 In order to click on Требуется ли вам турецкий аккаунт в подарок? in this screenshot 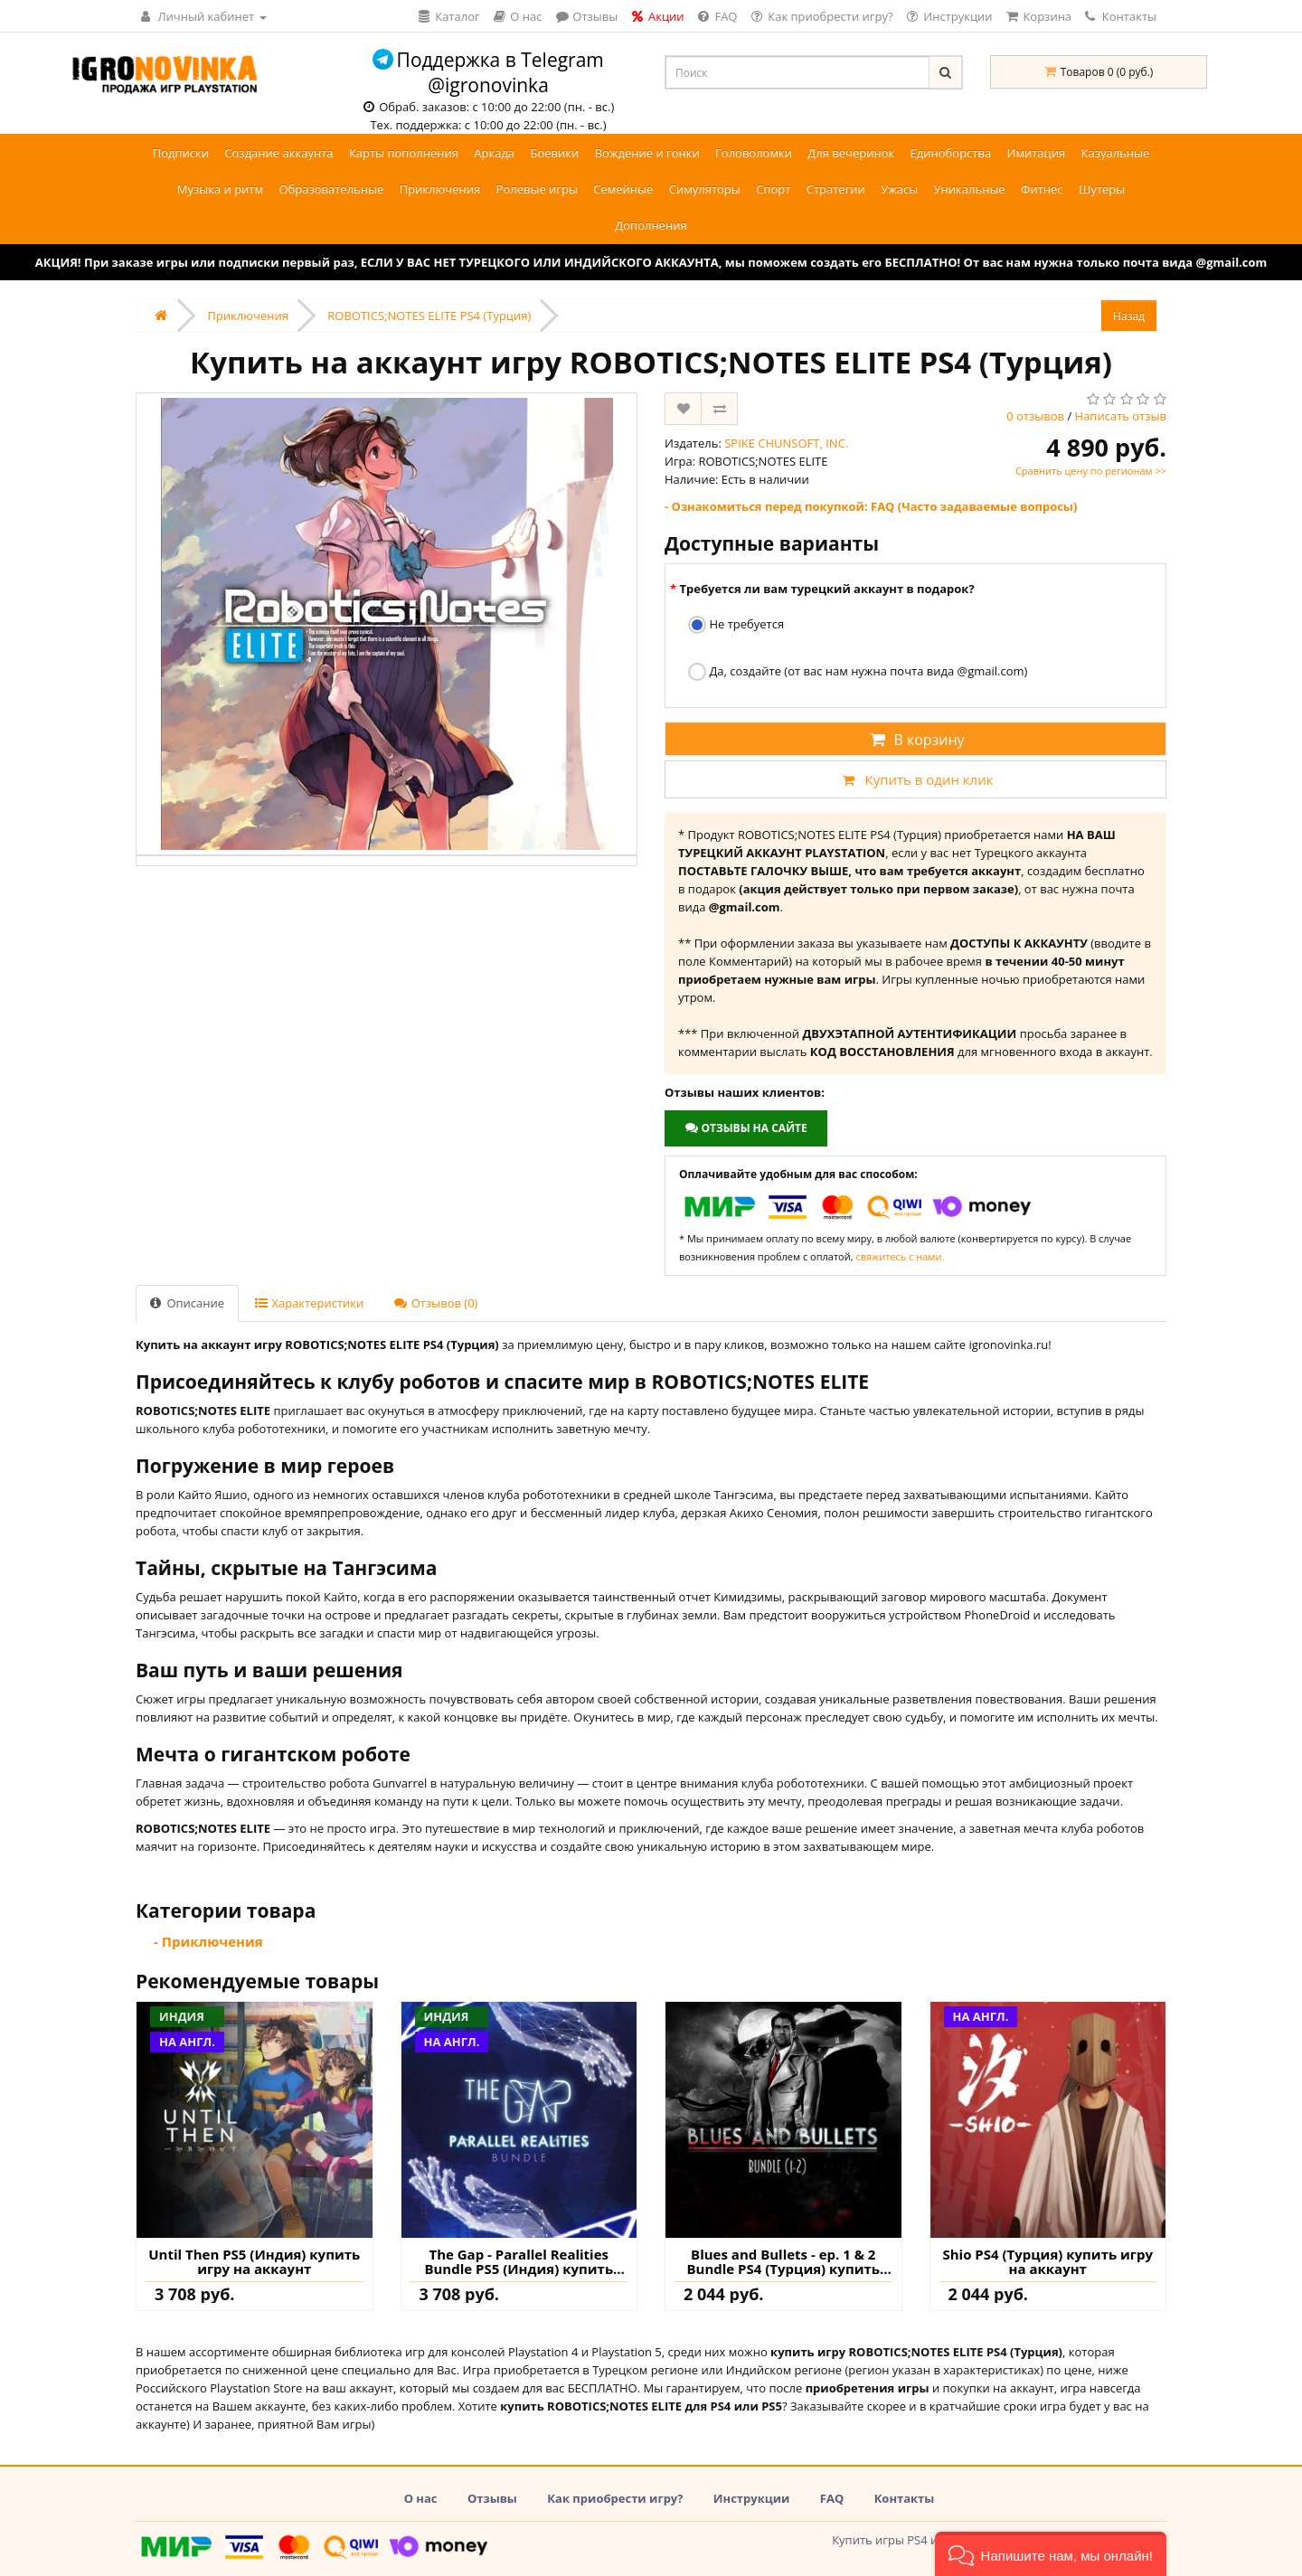, I will do `click(826, 588)`.